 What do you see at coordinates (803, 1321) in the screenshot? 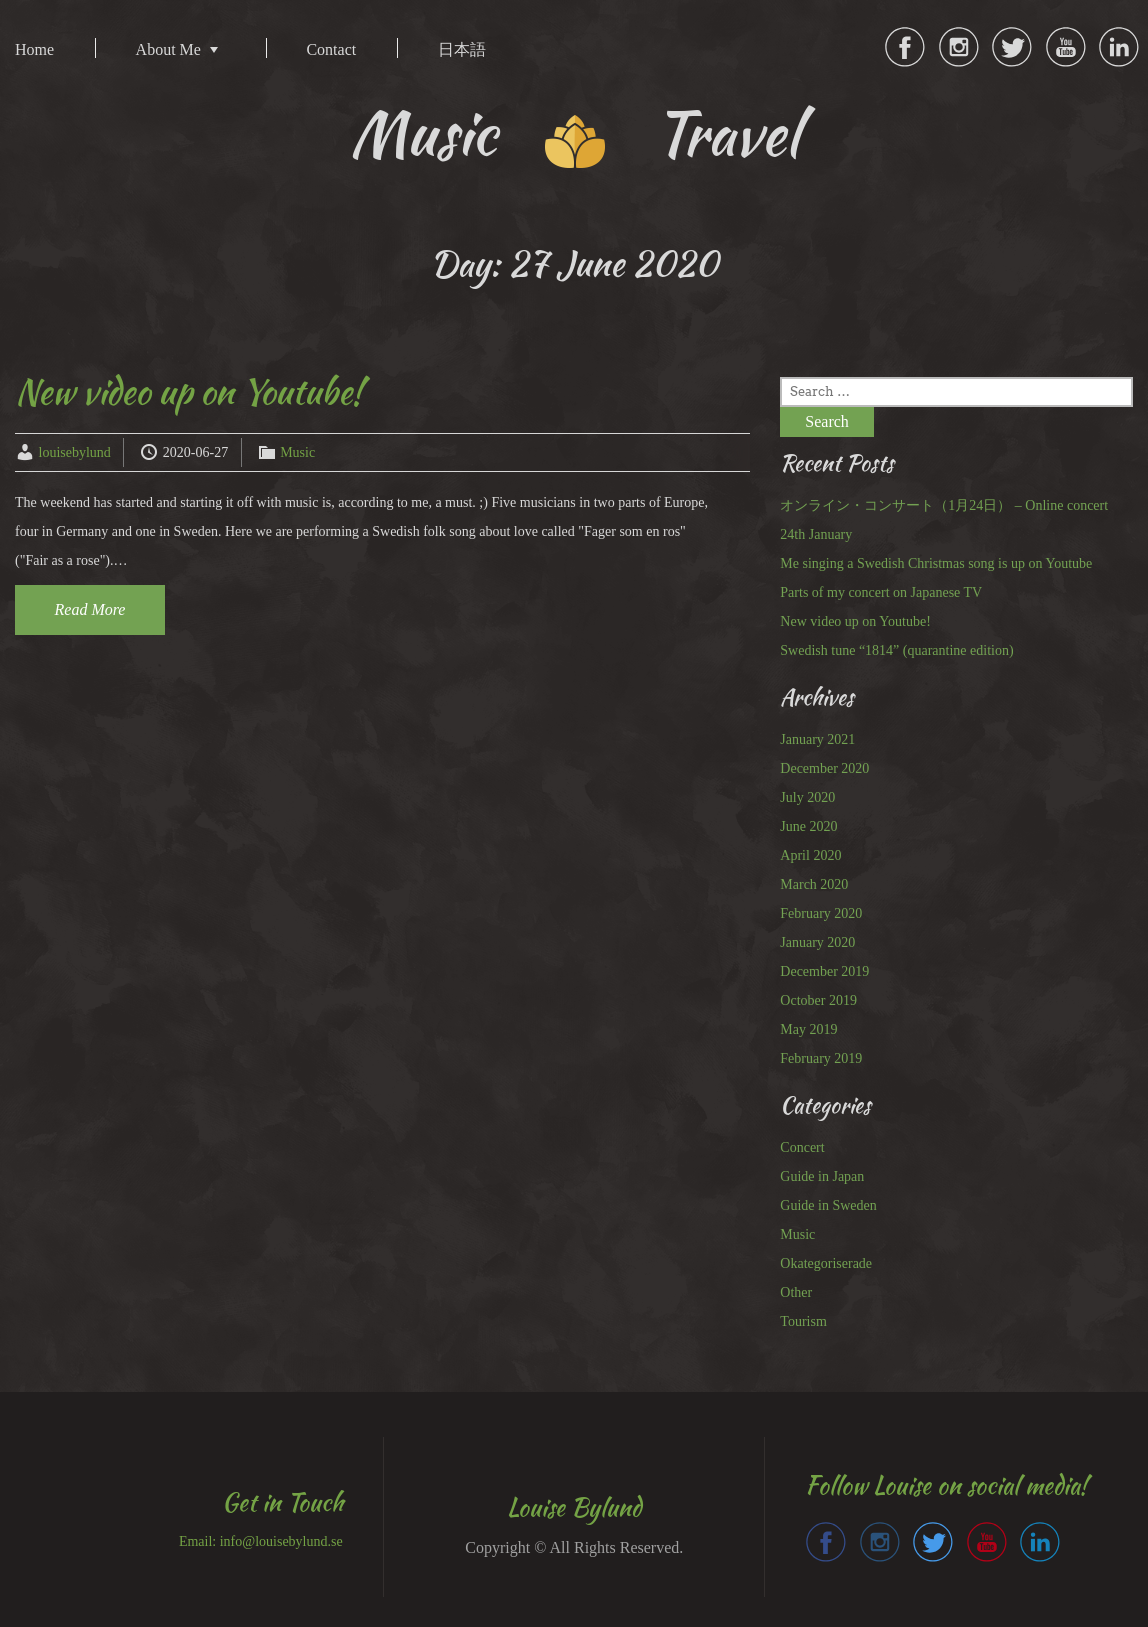
I see `Tourism` at bounding box center [803, 1321].